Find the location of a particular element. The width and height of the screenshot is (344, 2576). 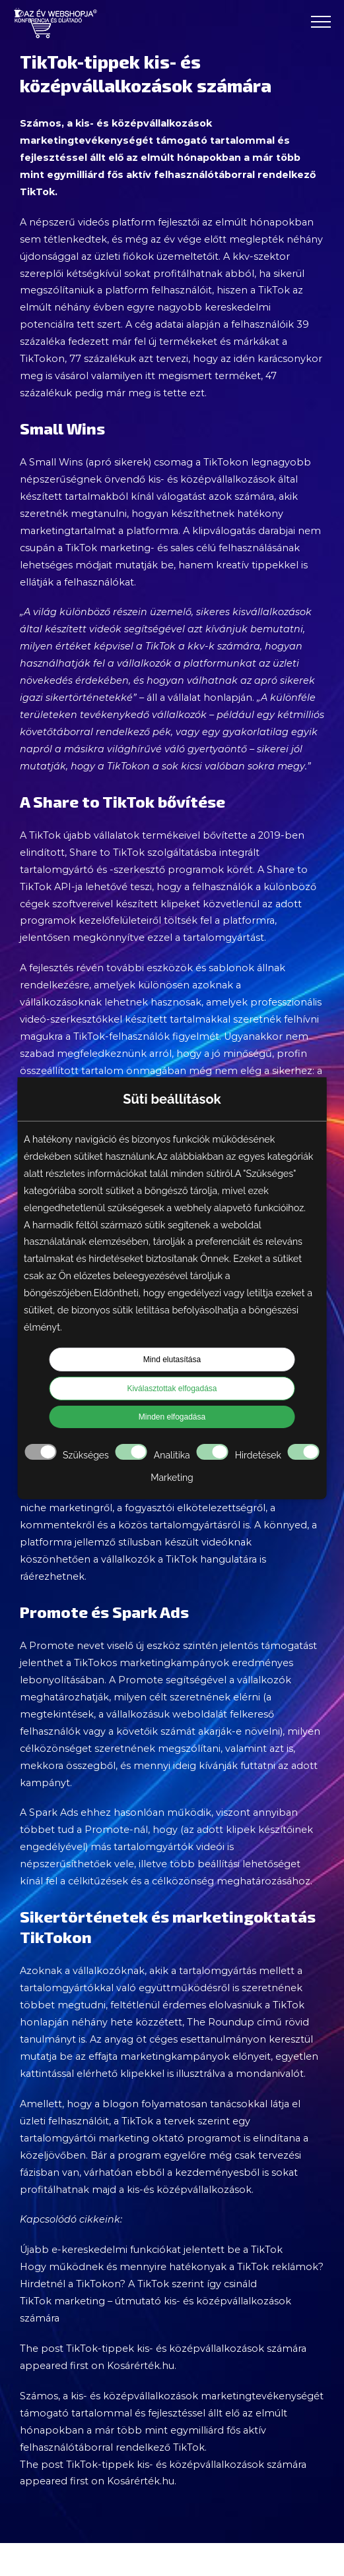

Minden elfogadása is located at coordinates (172, 1417).